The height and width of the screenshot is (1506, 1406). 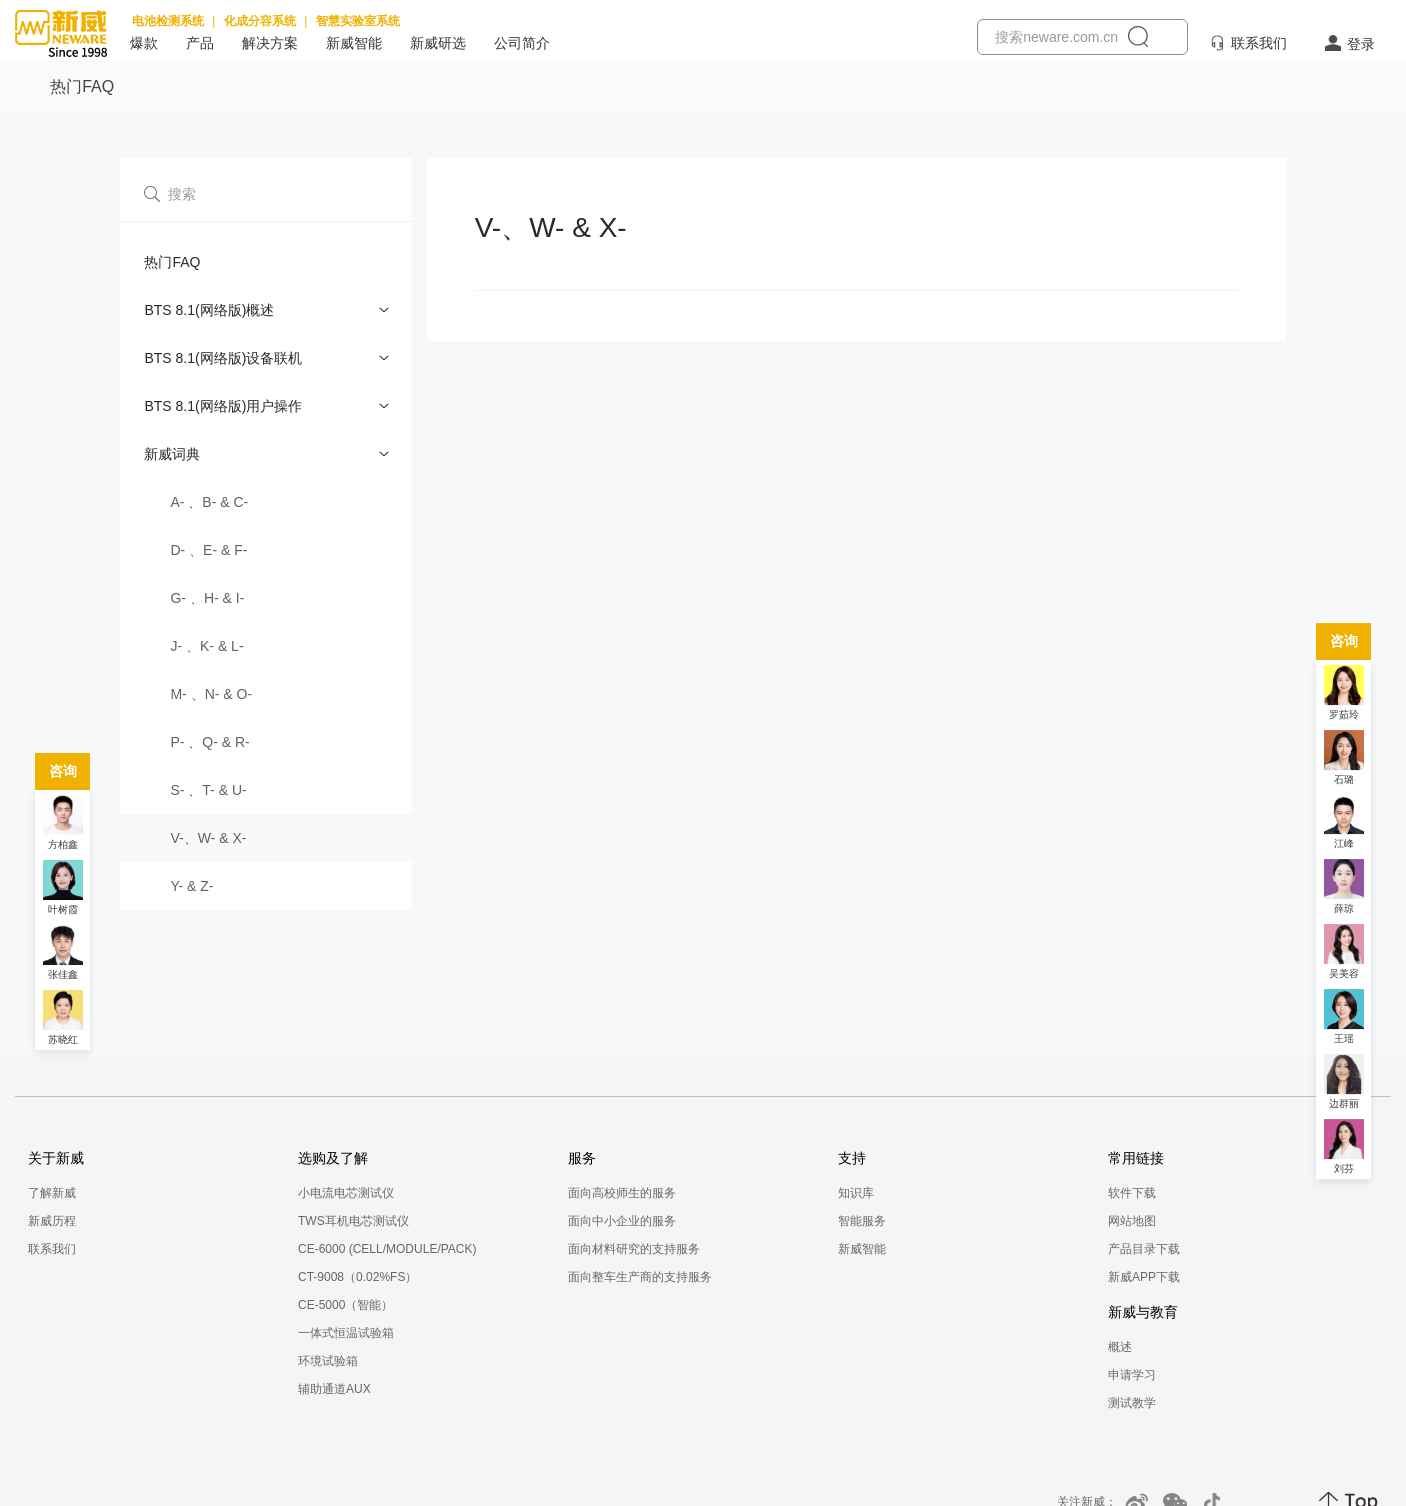 I want to click on CE-5000（智能）, so click(x=345, y=1305).